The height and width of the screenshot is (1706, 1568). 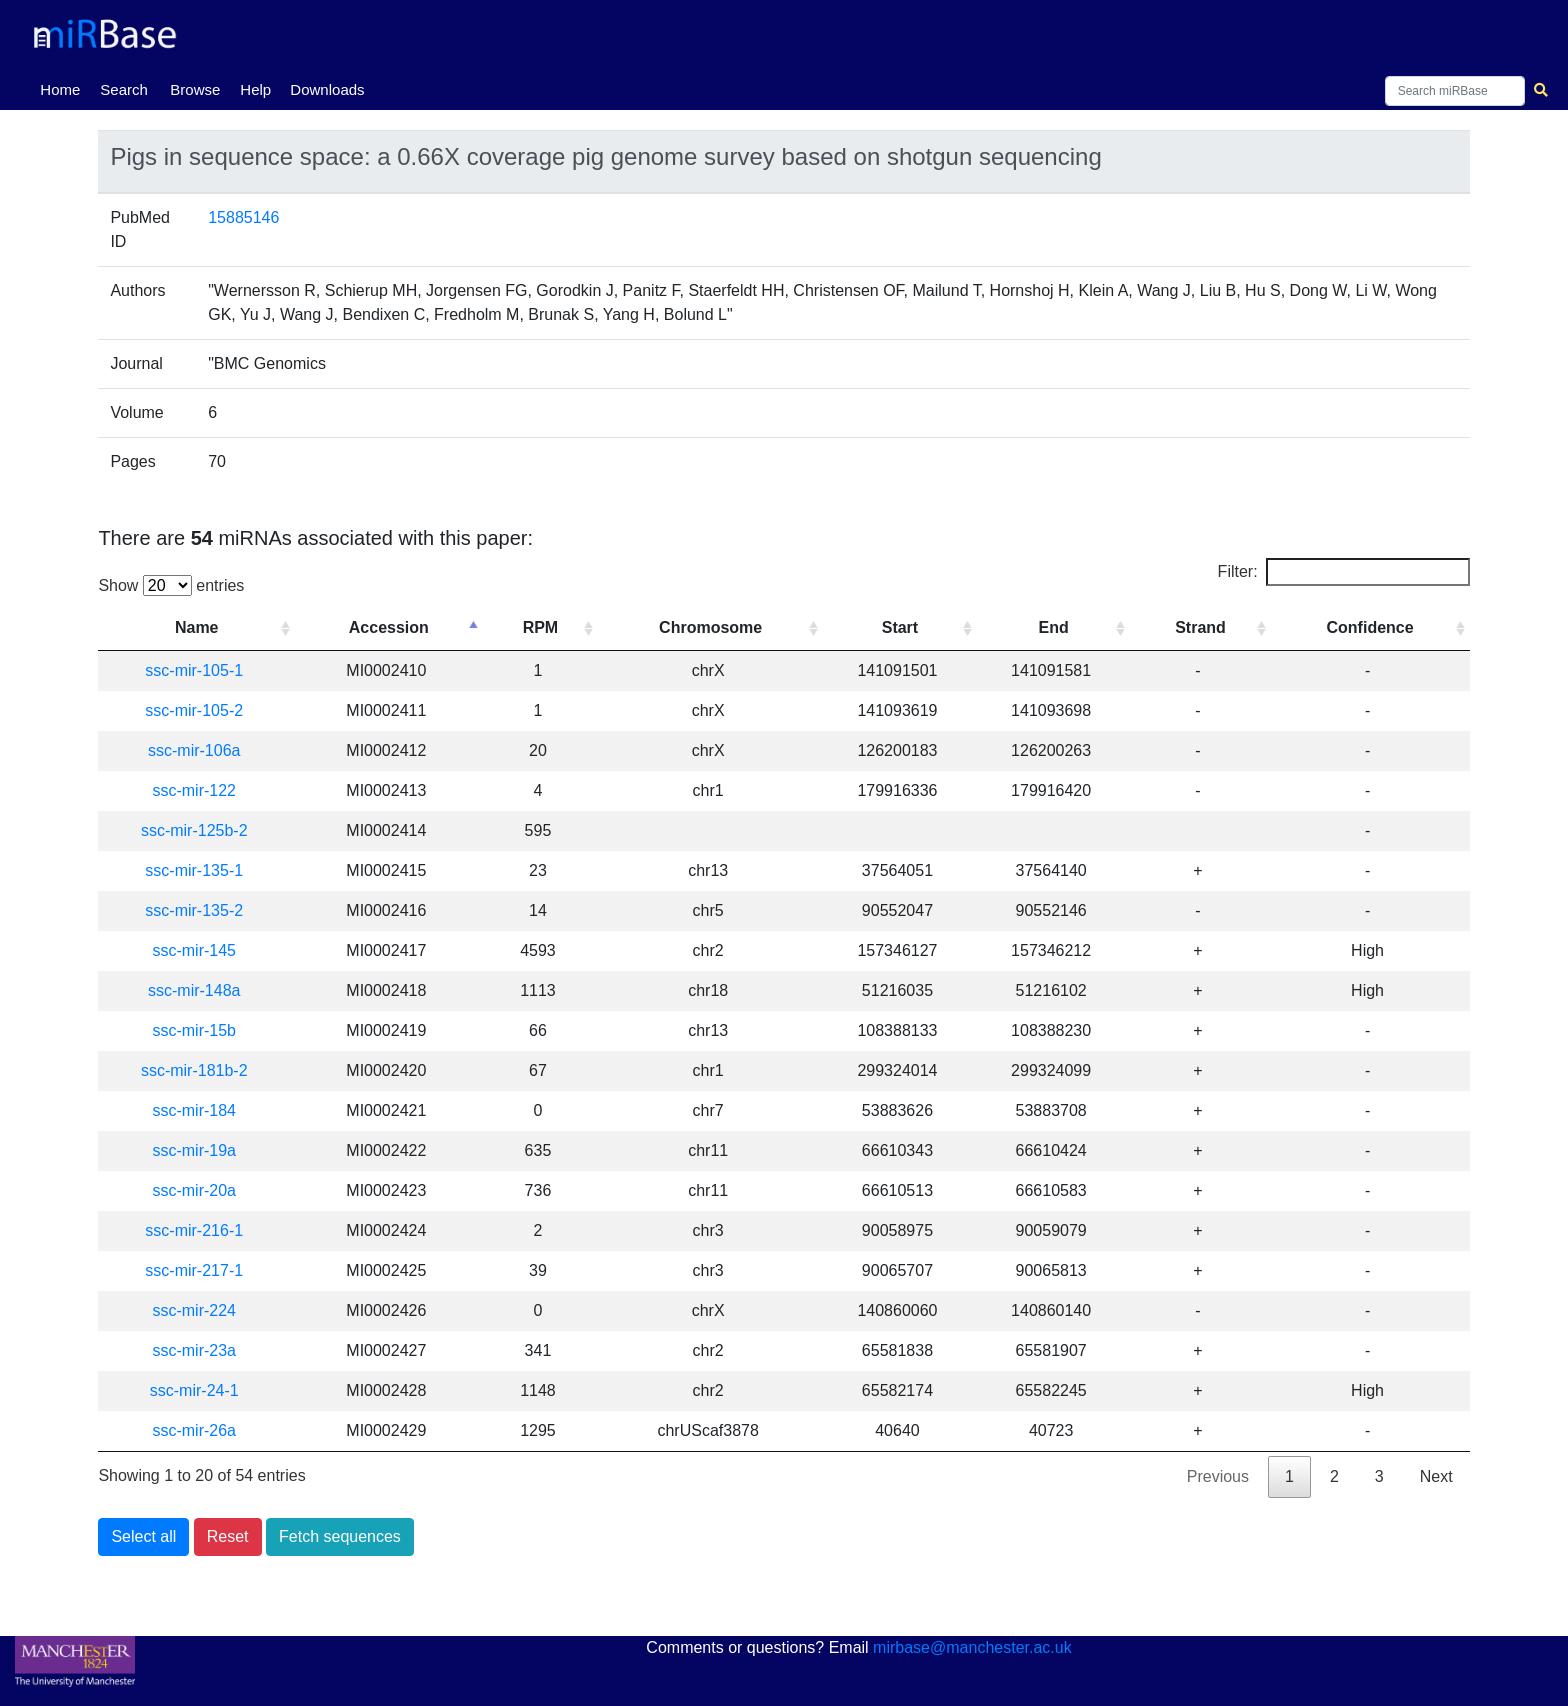 I want to click on ssc-mir-135-2, so click(x=194, y=910).